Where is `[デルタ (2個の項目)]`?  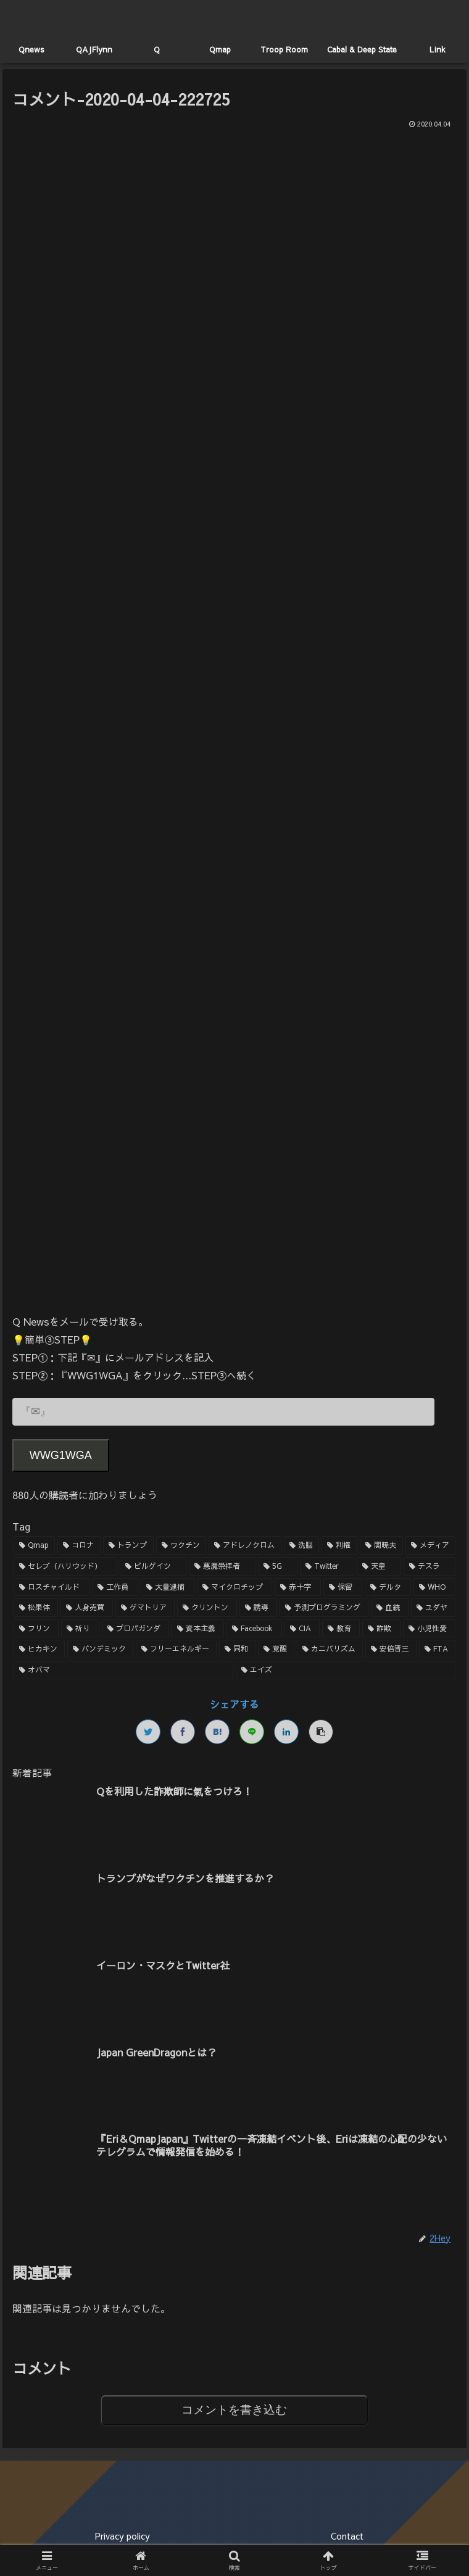
[デルタ (2個の項目)] is located at coordinates (388, 1587).